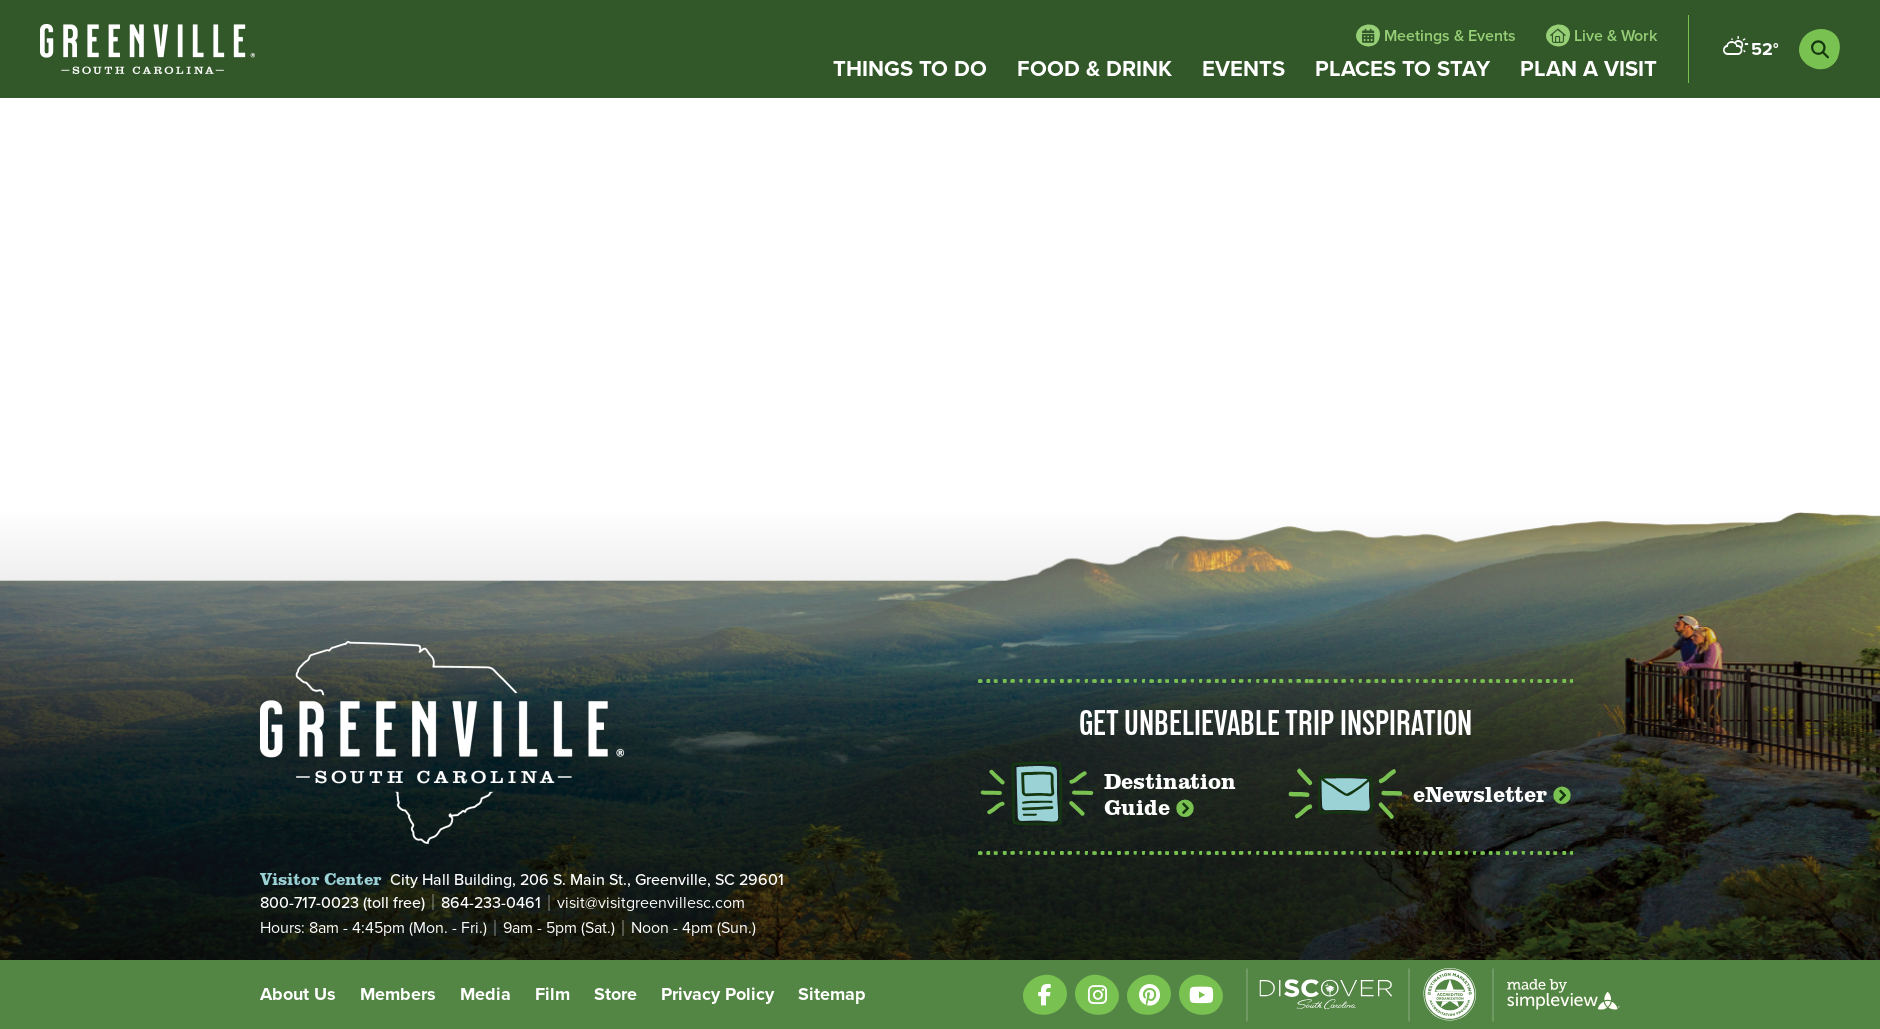 The height and width of the screenshot is (1029, 1880). Describe the element at coordinates (1588, 69) in the screenshot. I see `Plan a Visit` at that location.